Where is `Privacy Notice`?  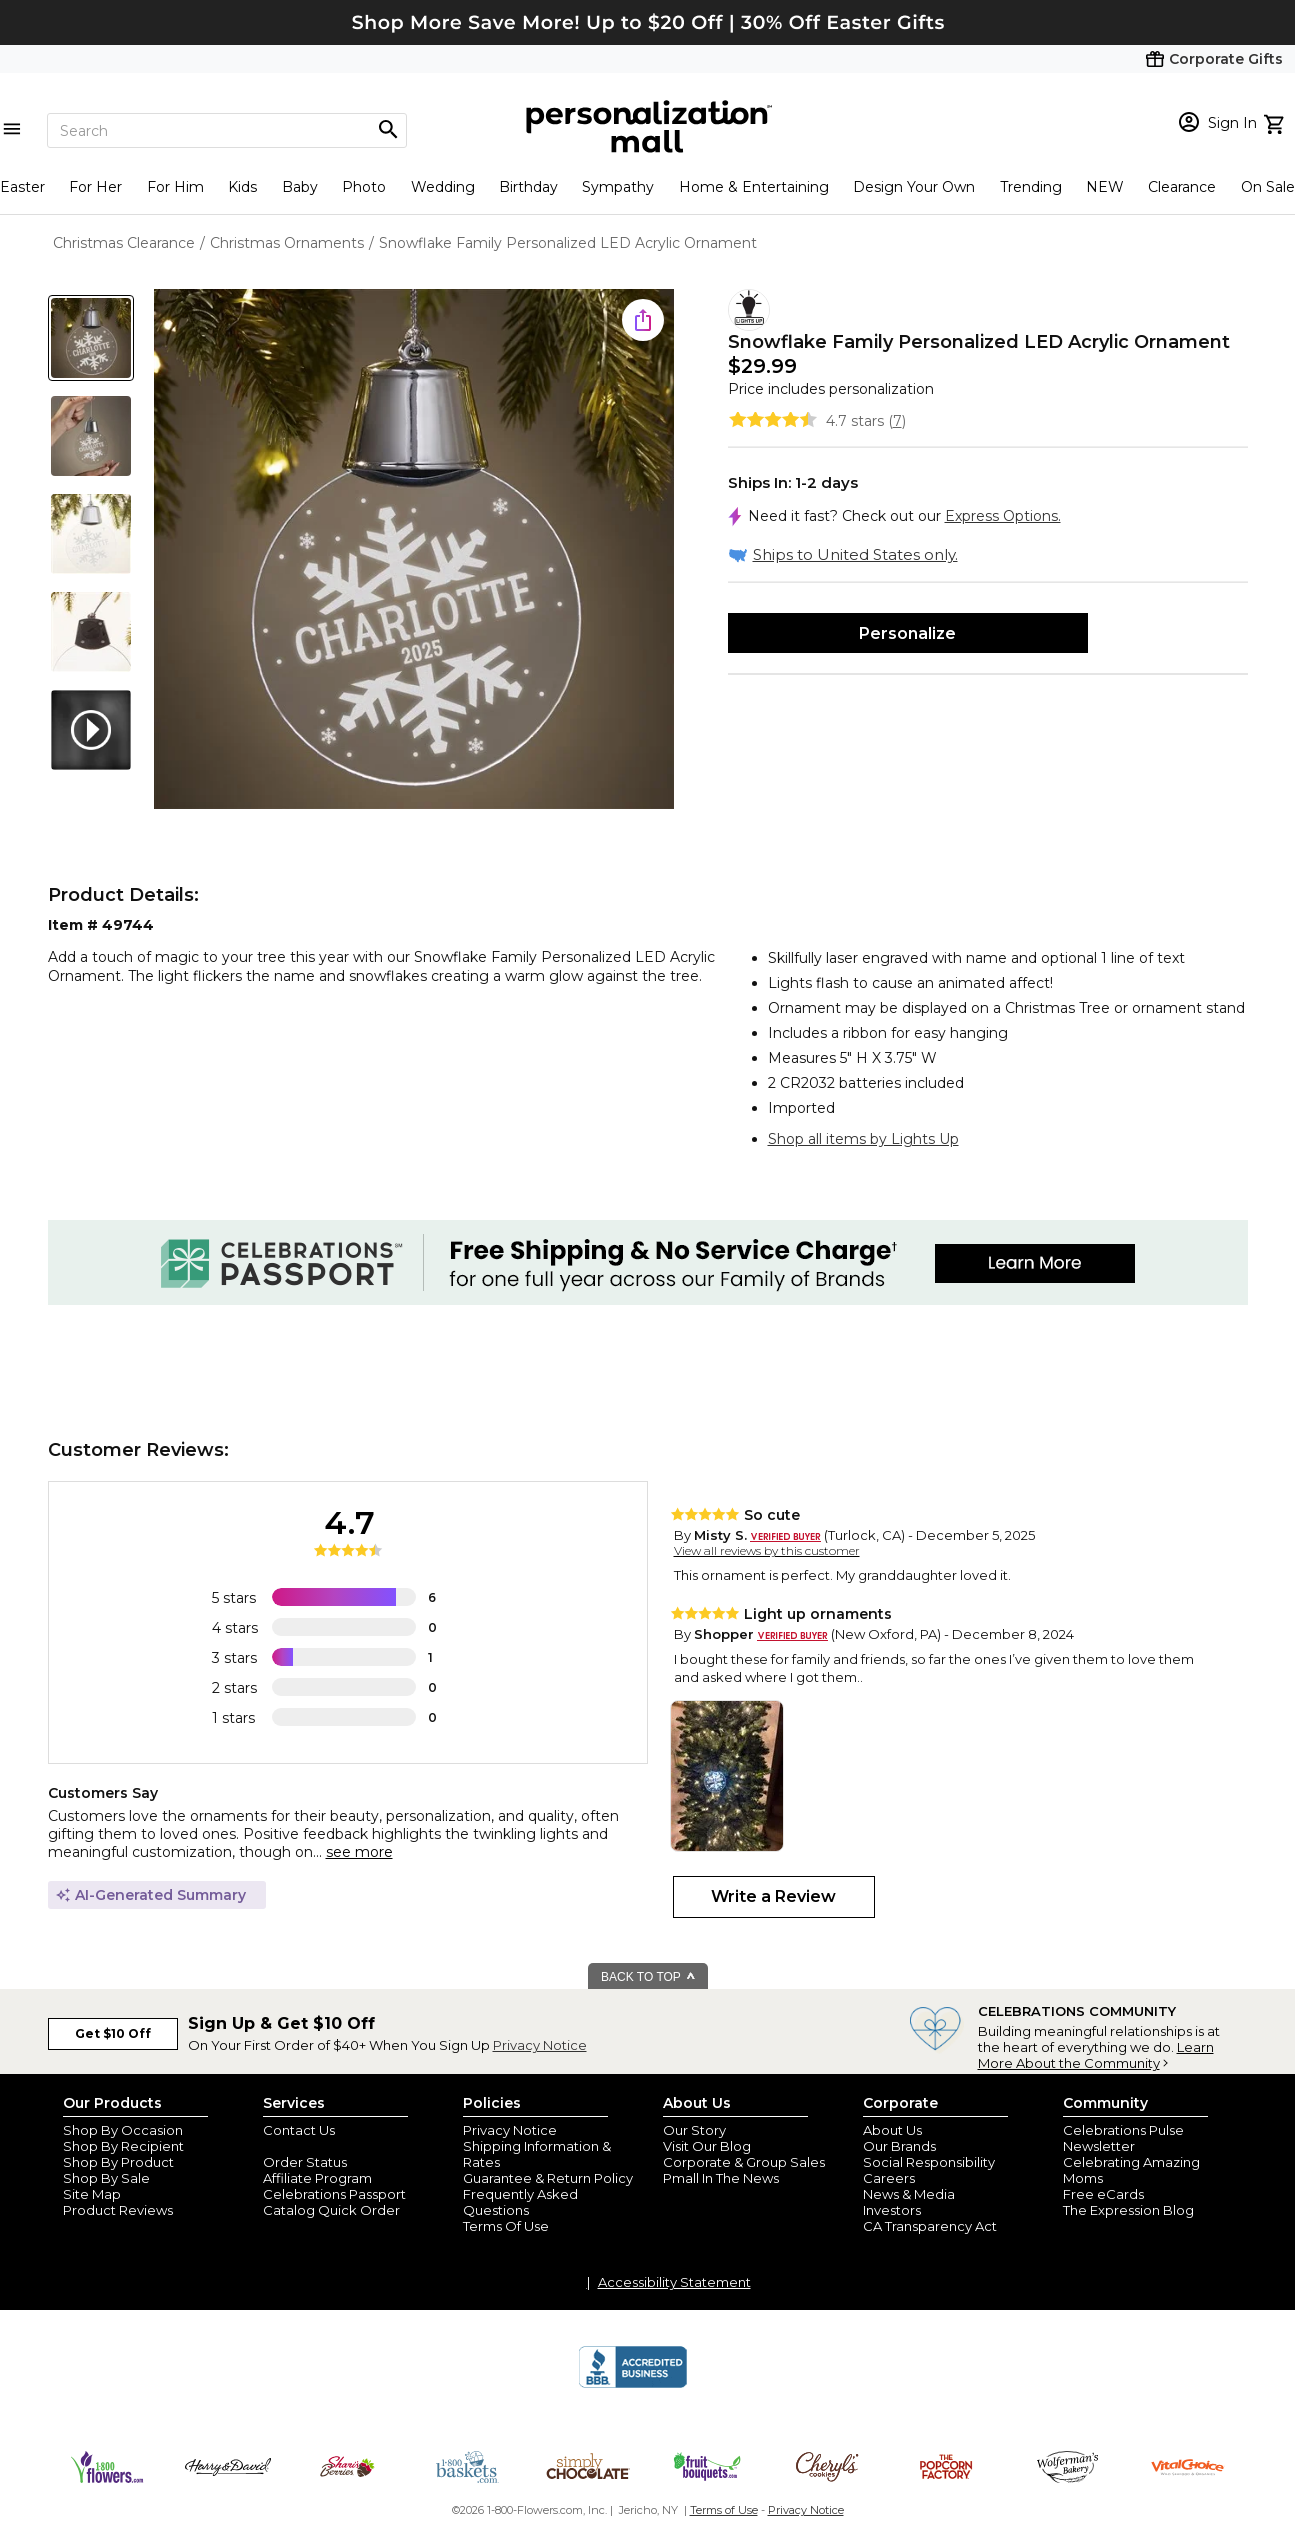
Privacy Notice is located at coordinates (540, 2045).